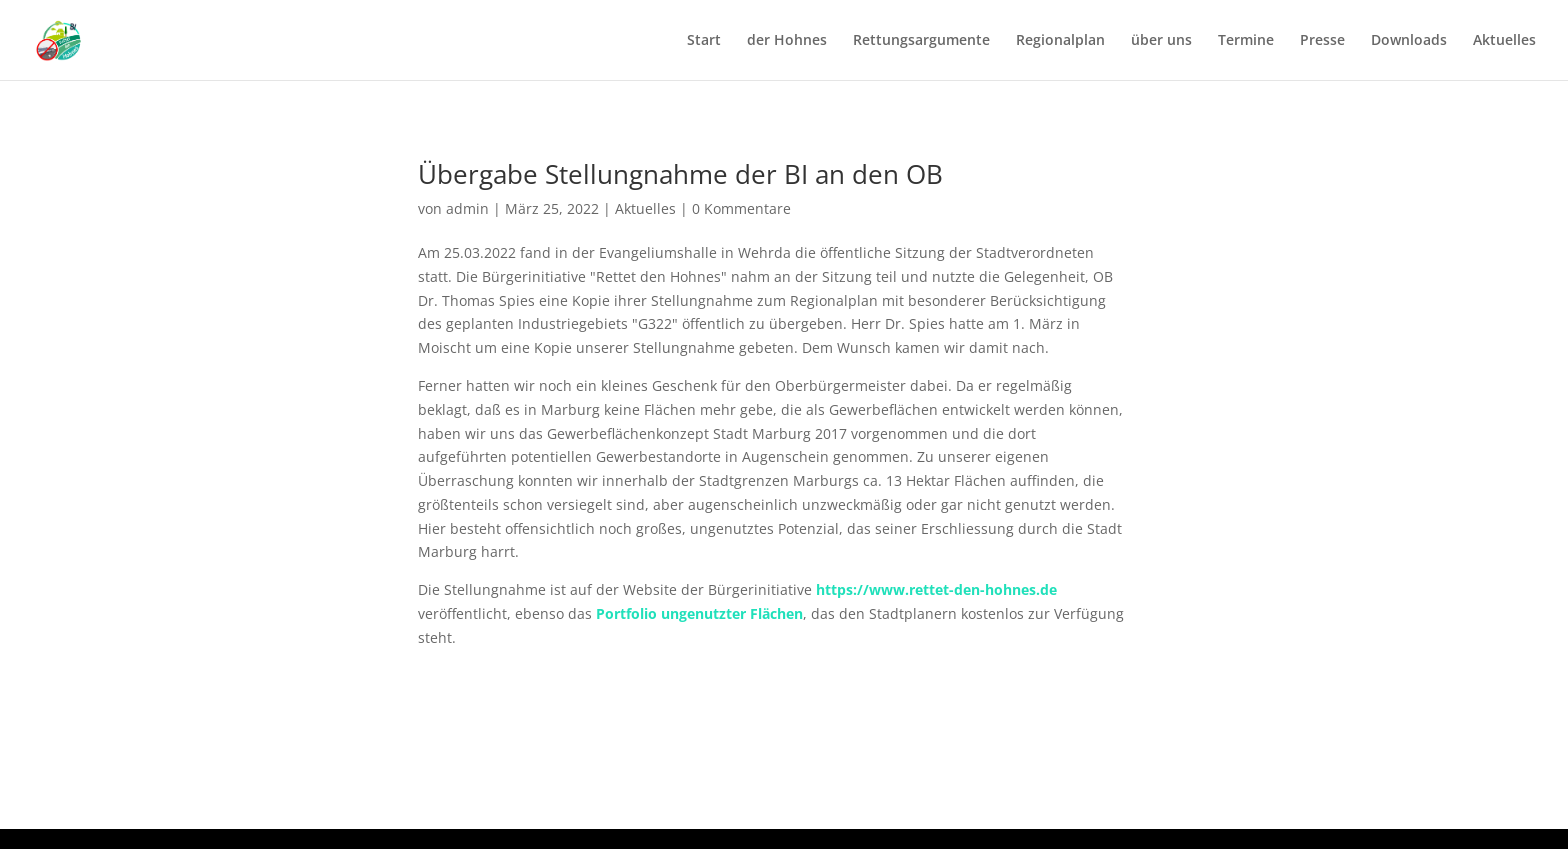  What do you see at coordinates (1161, 41) in the screenshot?
I see `über uns` at bounding box center [1161, 41].